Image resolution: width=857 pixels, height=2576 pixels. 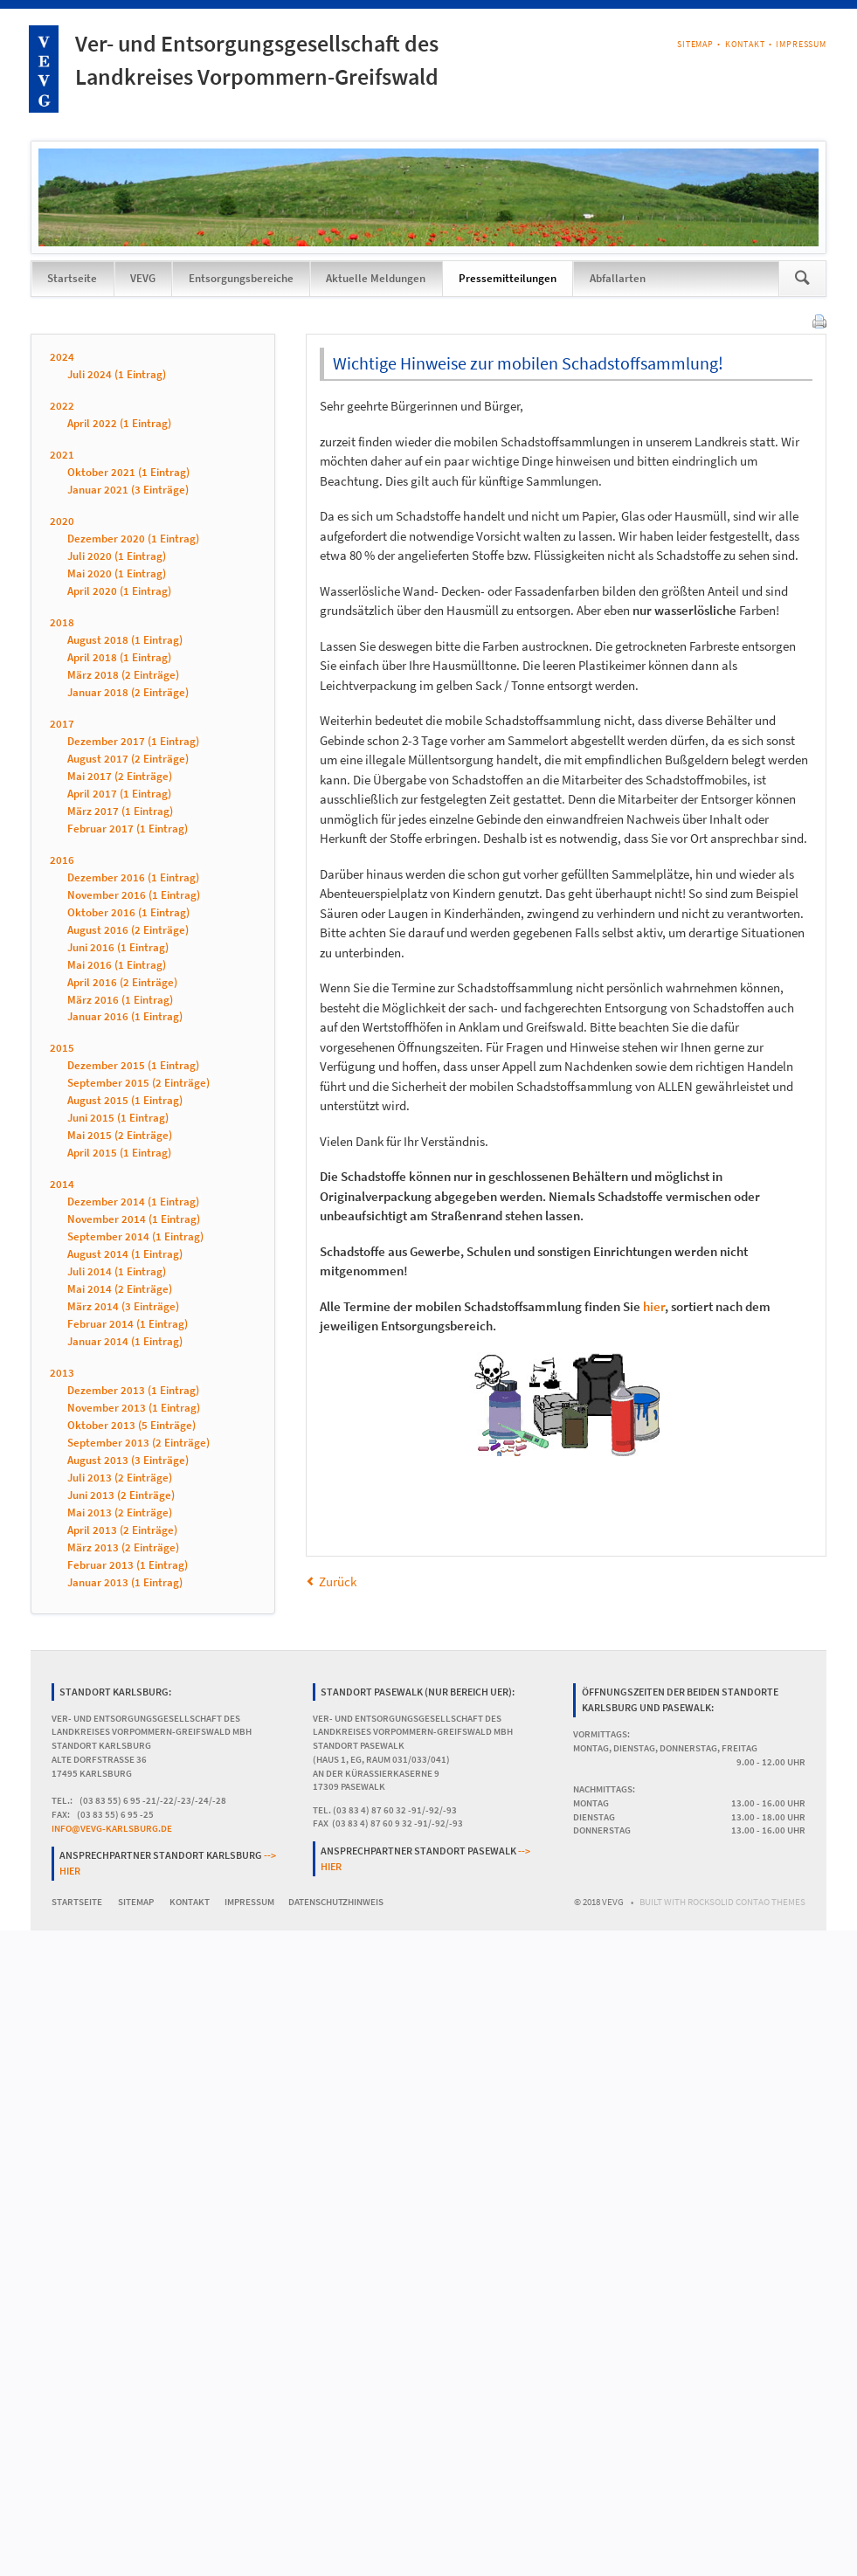 I want to click on Dezember 2017 (1 Eintrag), so click(x=133, y=741).